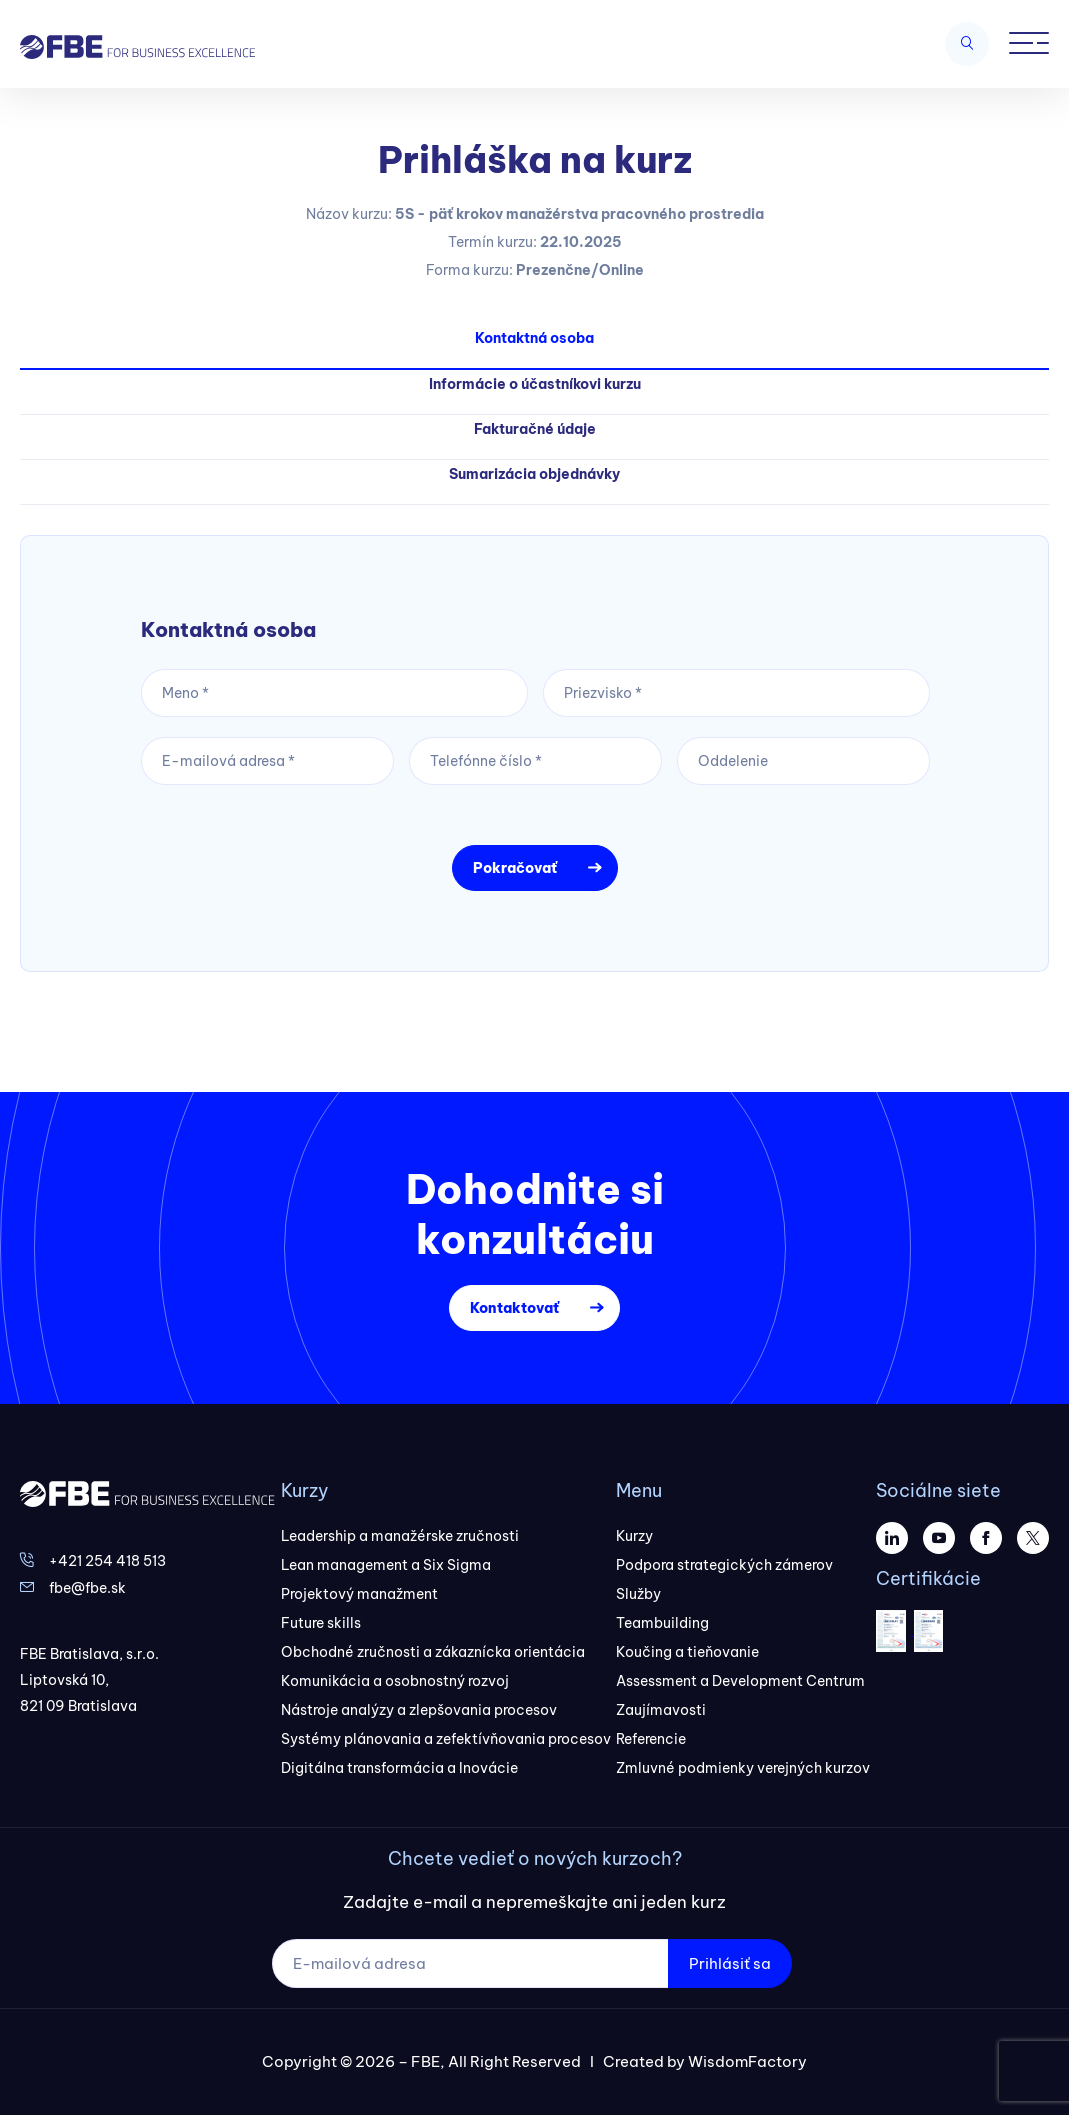  What do you see at coordinates (107, 1561) in the screenshot?
I see `+421 254 418 513` at bounding box center [107, 1561].